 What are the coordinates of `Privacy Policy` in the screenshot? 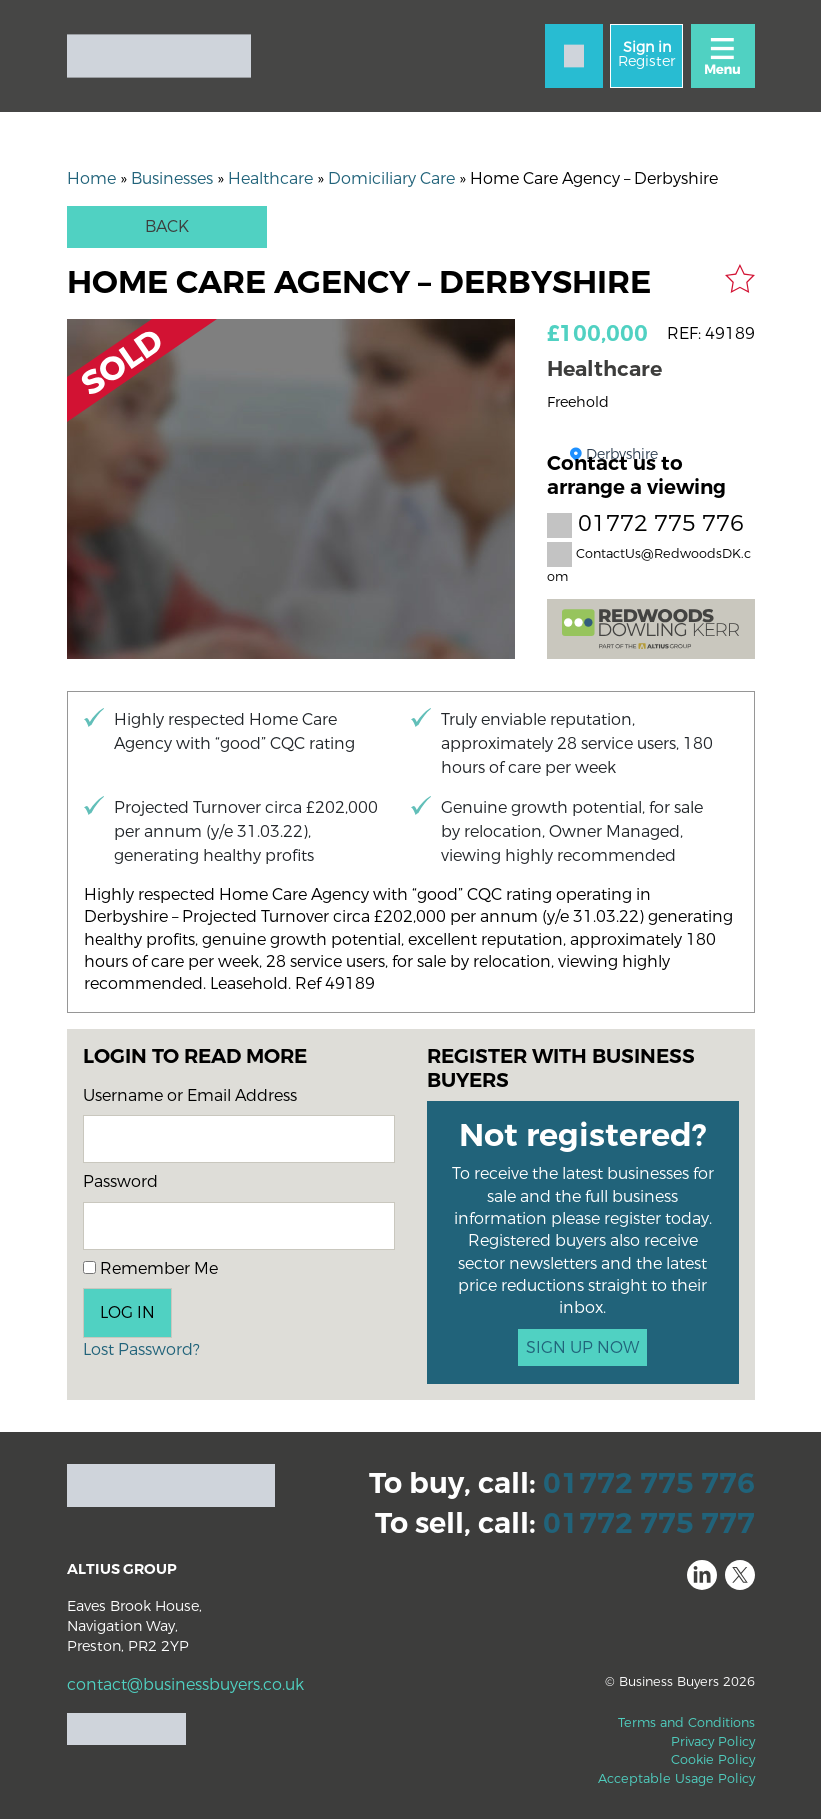 It's located at (713, 1741).